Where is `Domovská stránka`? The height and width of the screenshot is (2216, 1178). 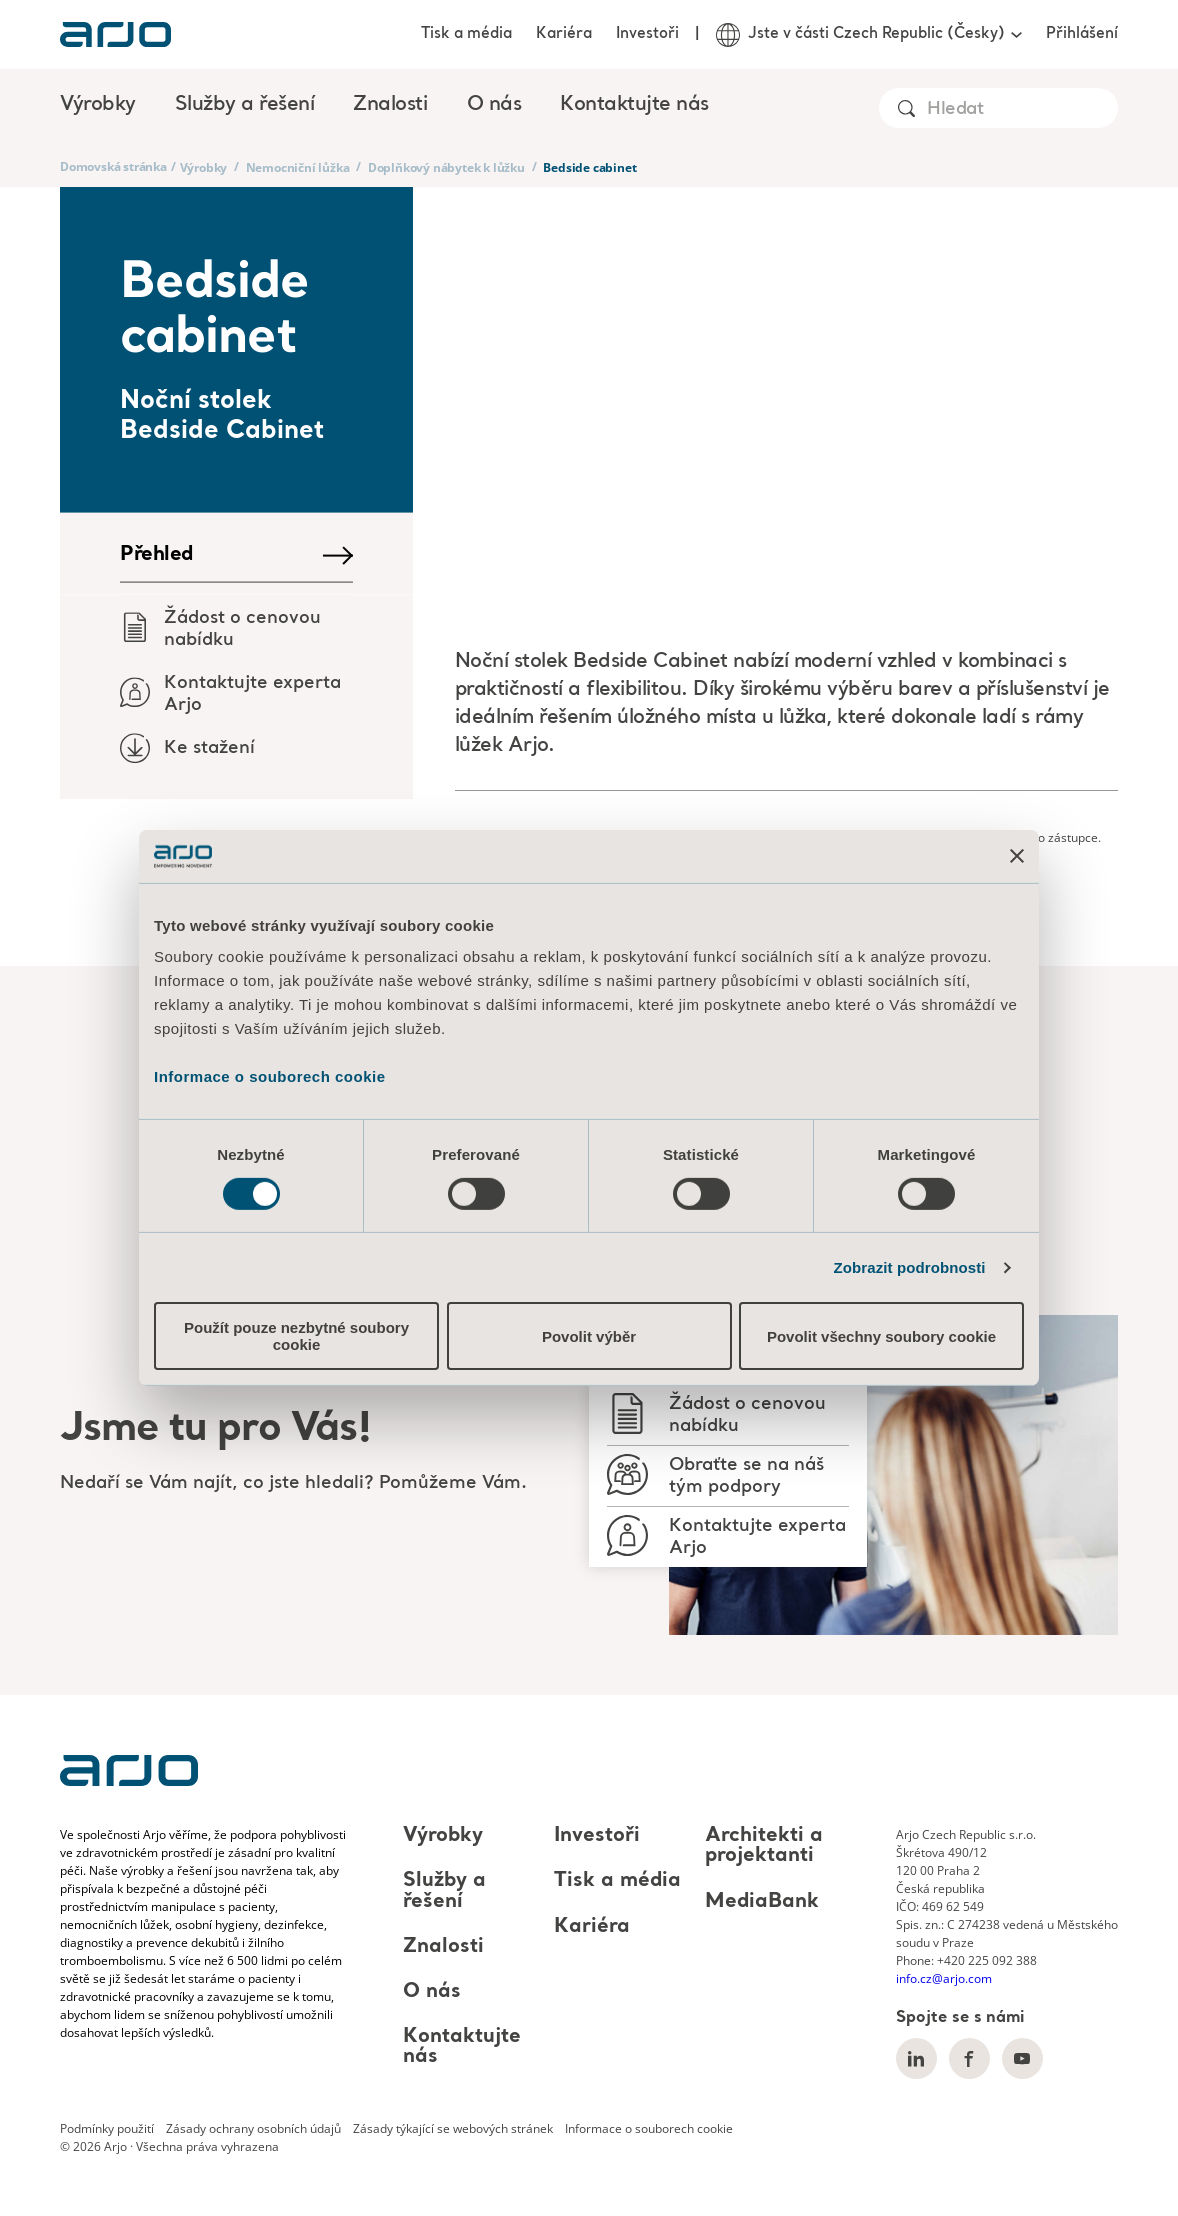
Domovská stránka is located at coordinates (113, 166).